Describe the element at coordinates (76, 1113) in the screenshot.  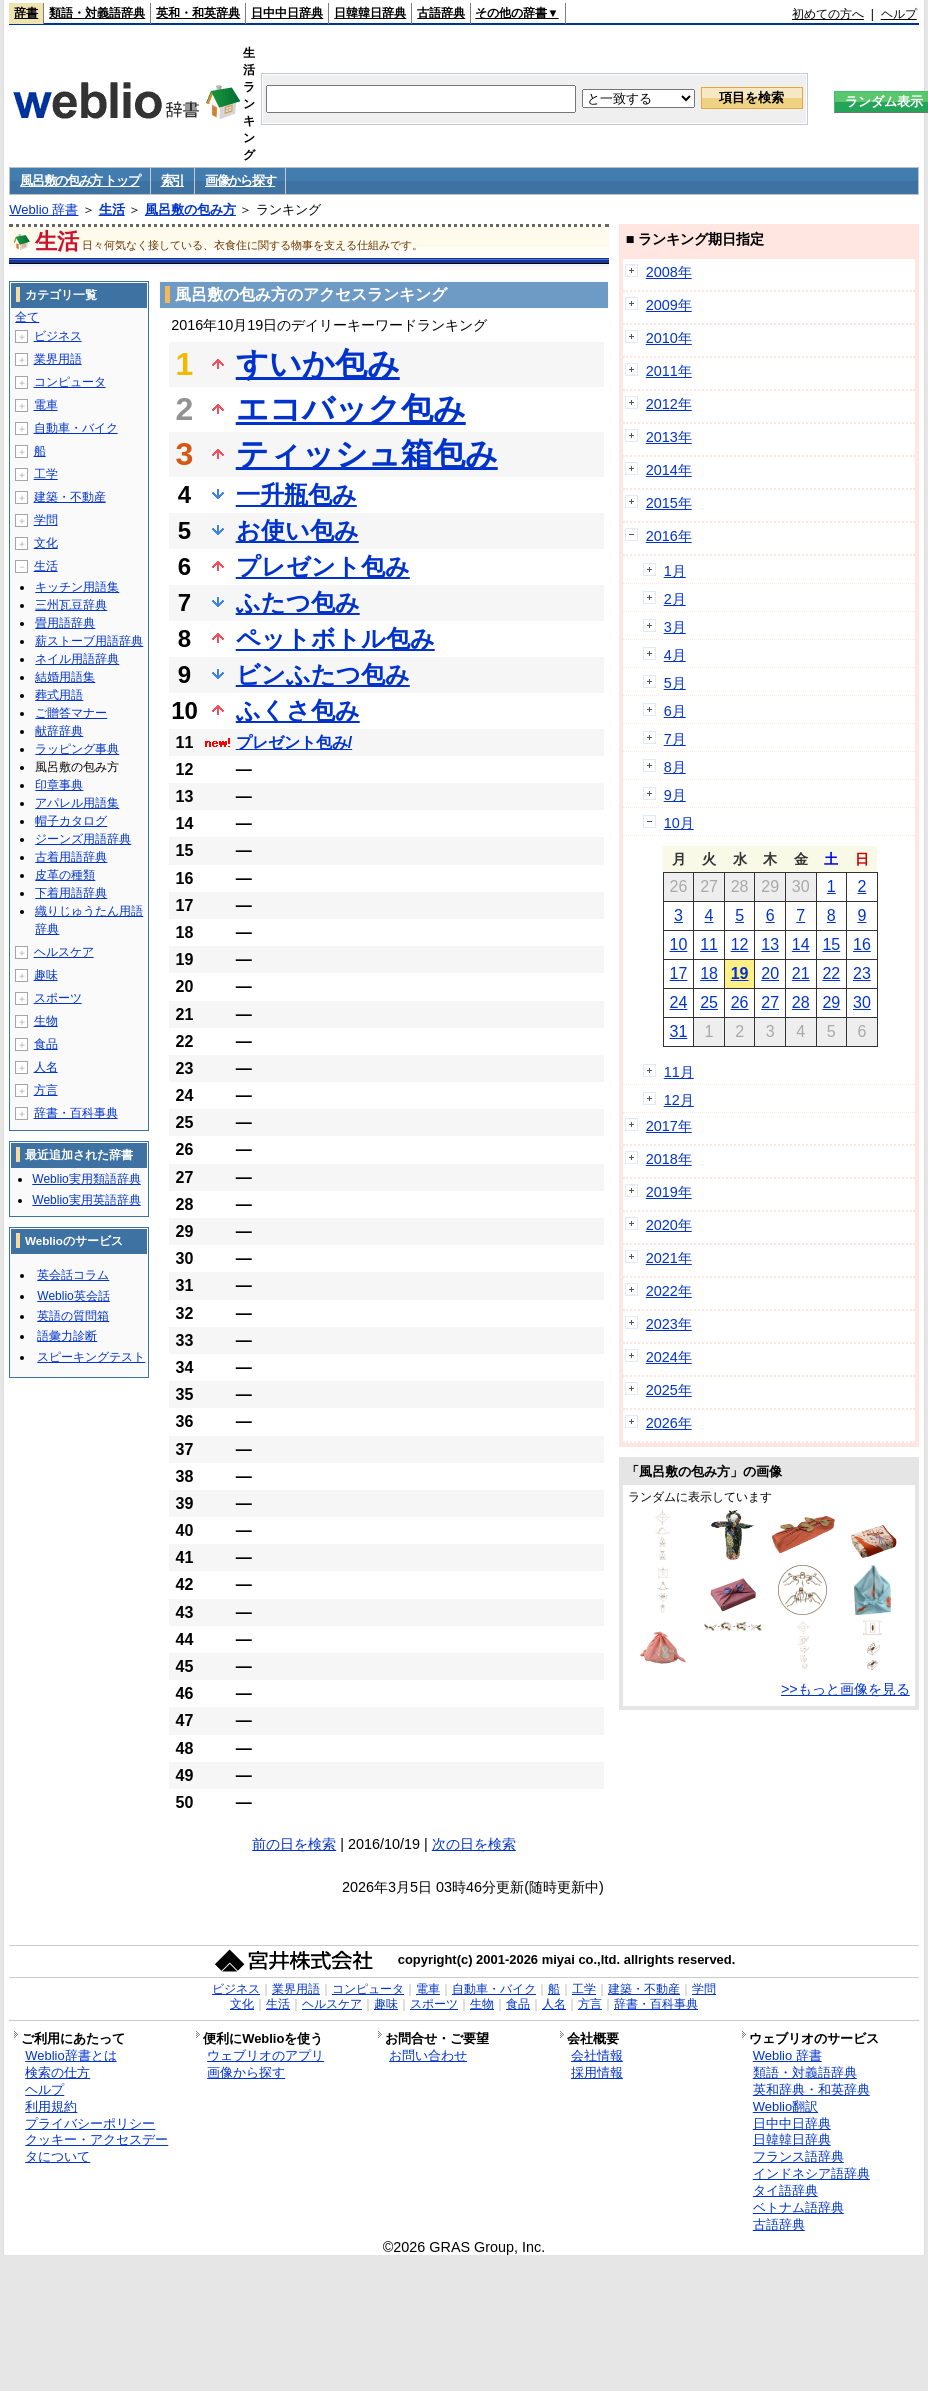
I see `辞書・百科事典` at that location.